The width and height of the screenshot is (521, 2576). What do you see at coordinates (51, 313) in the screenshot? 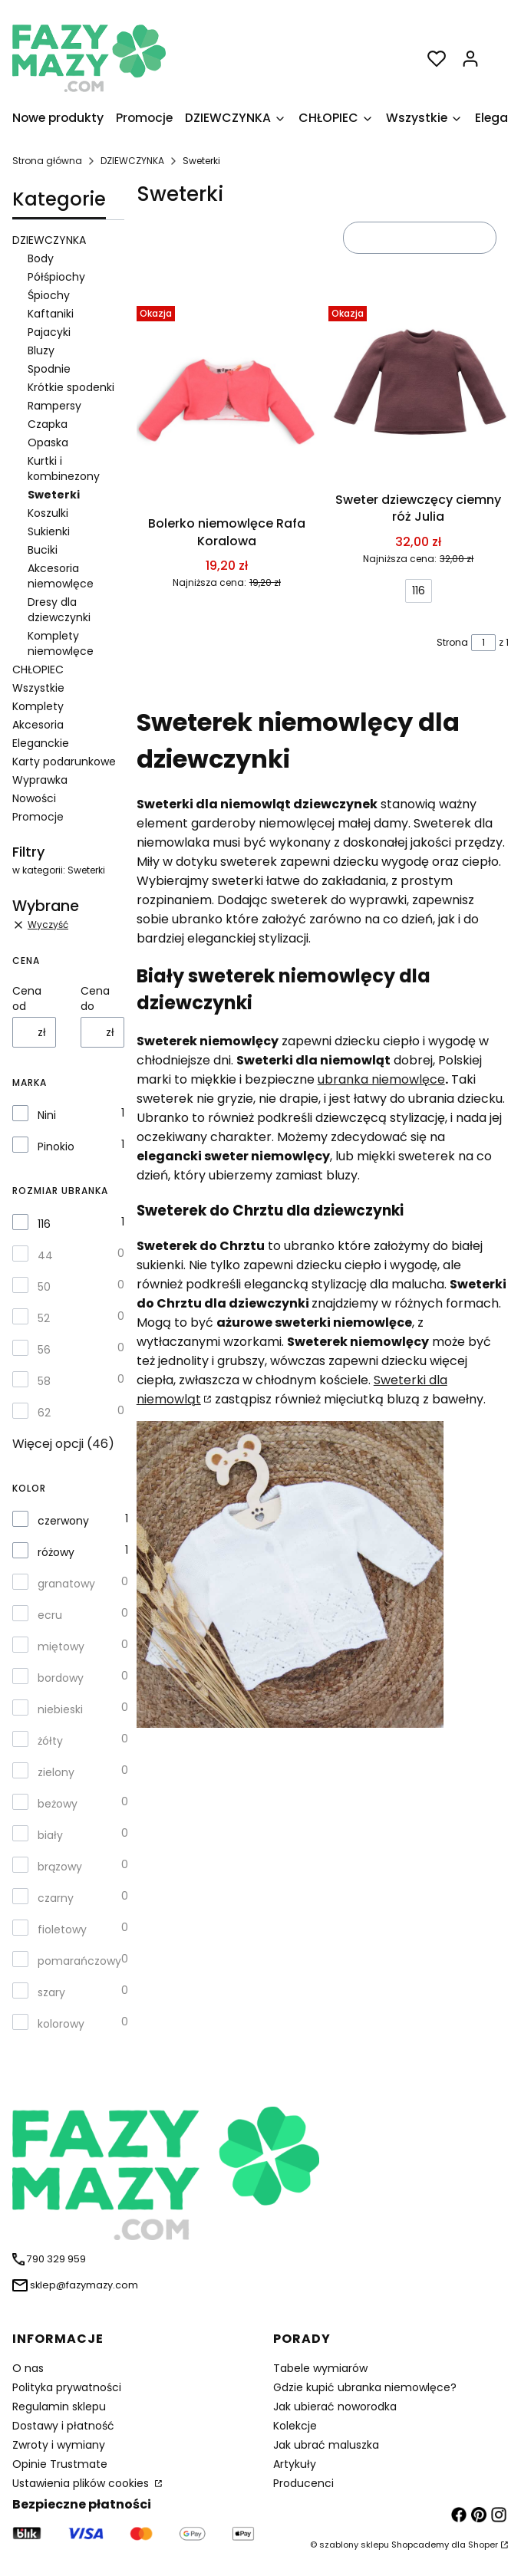
I see `Kaftaniki` at bounding box center [51, 313].